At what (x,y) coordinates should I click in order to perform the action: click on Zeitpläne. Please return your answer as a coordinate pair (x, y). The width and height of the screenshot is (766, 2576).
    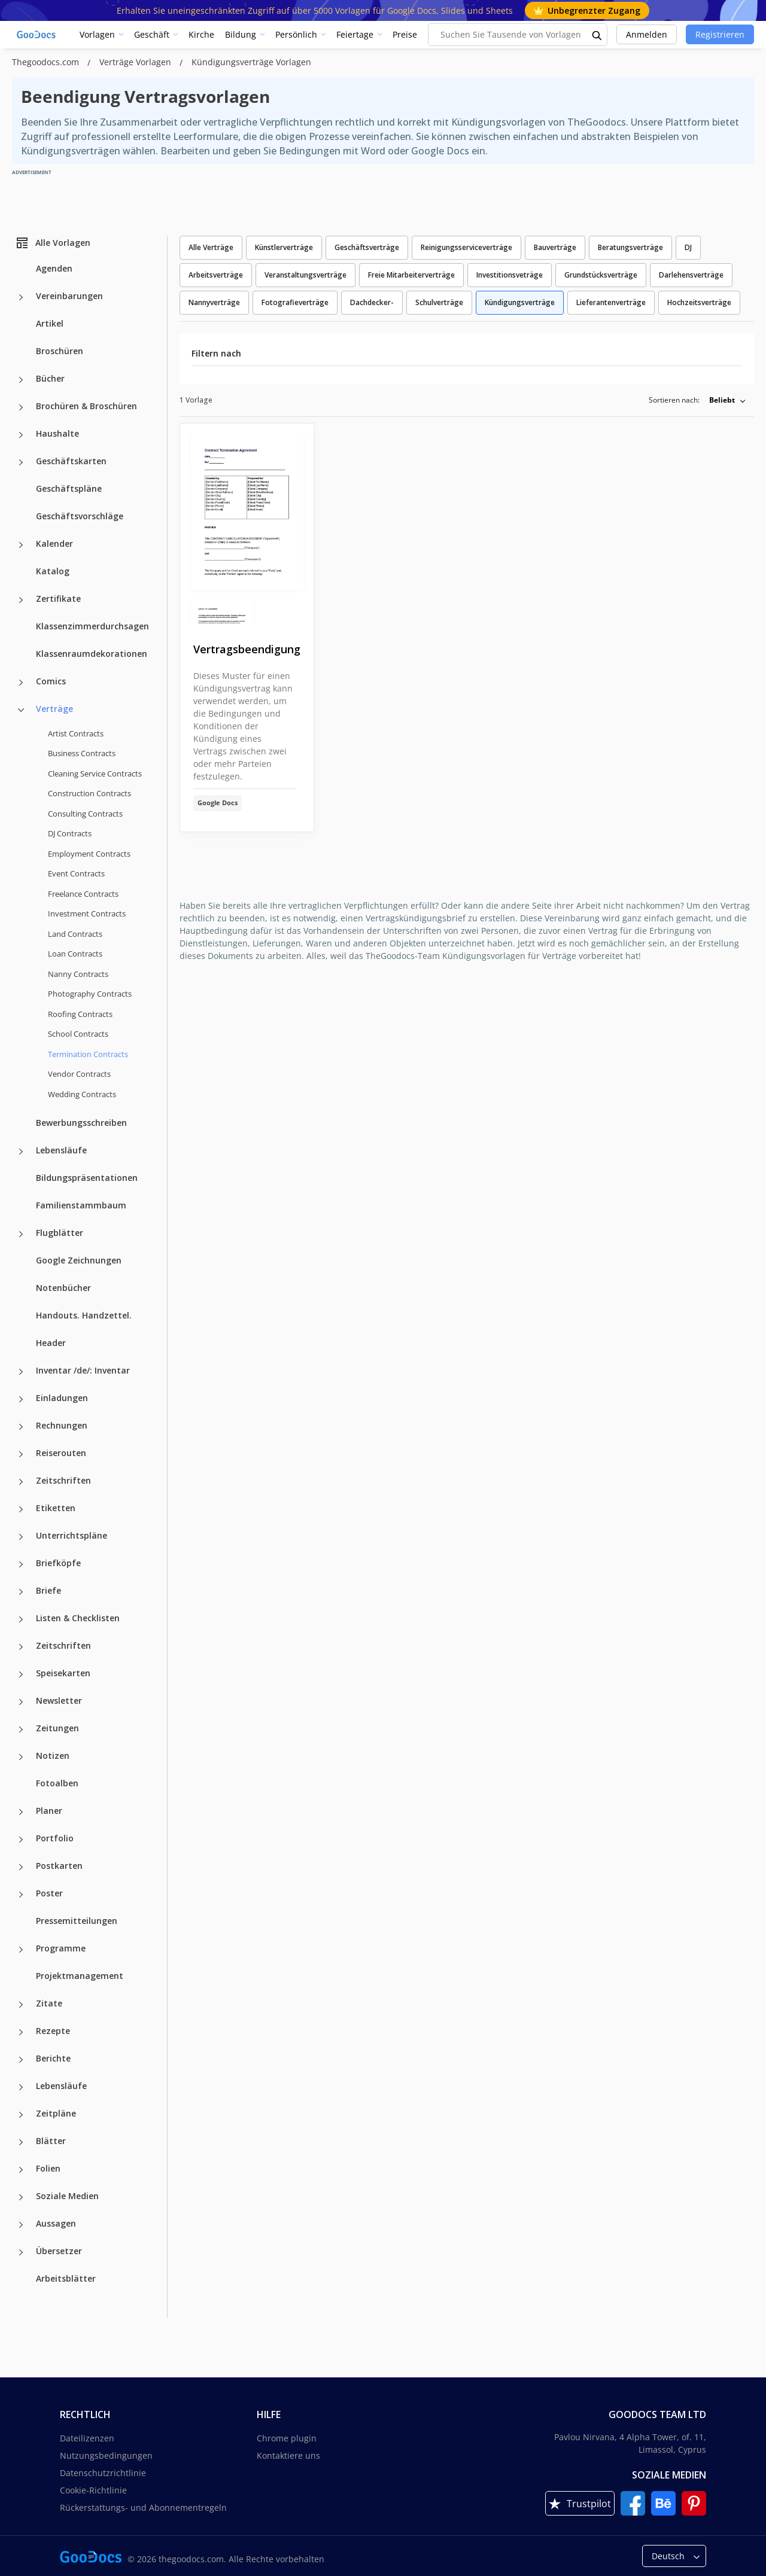
    Looking at the image, I should click on (56, 2113).